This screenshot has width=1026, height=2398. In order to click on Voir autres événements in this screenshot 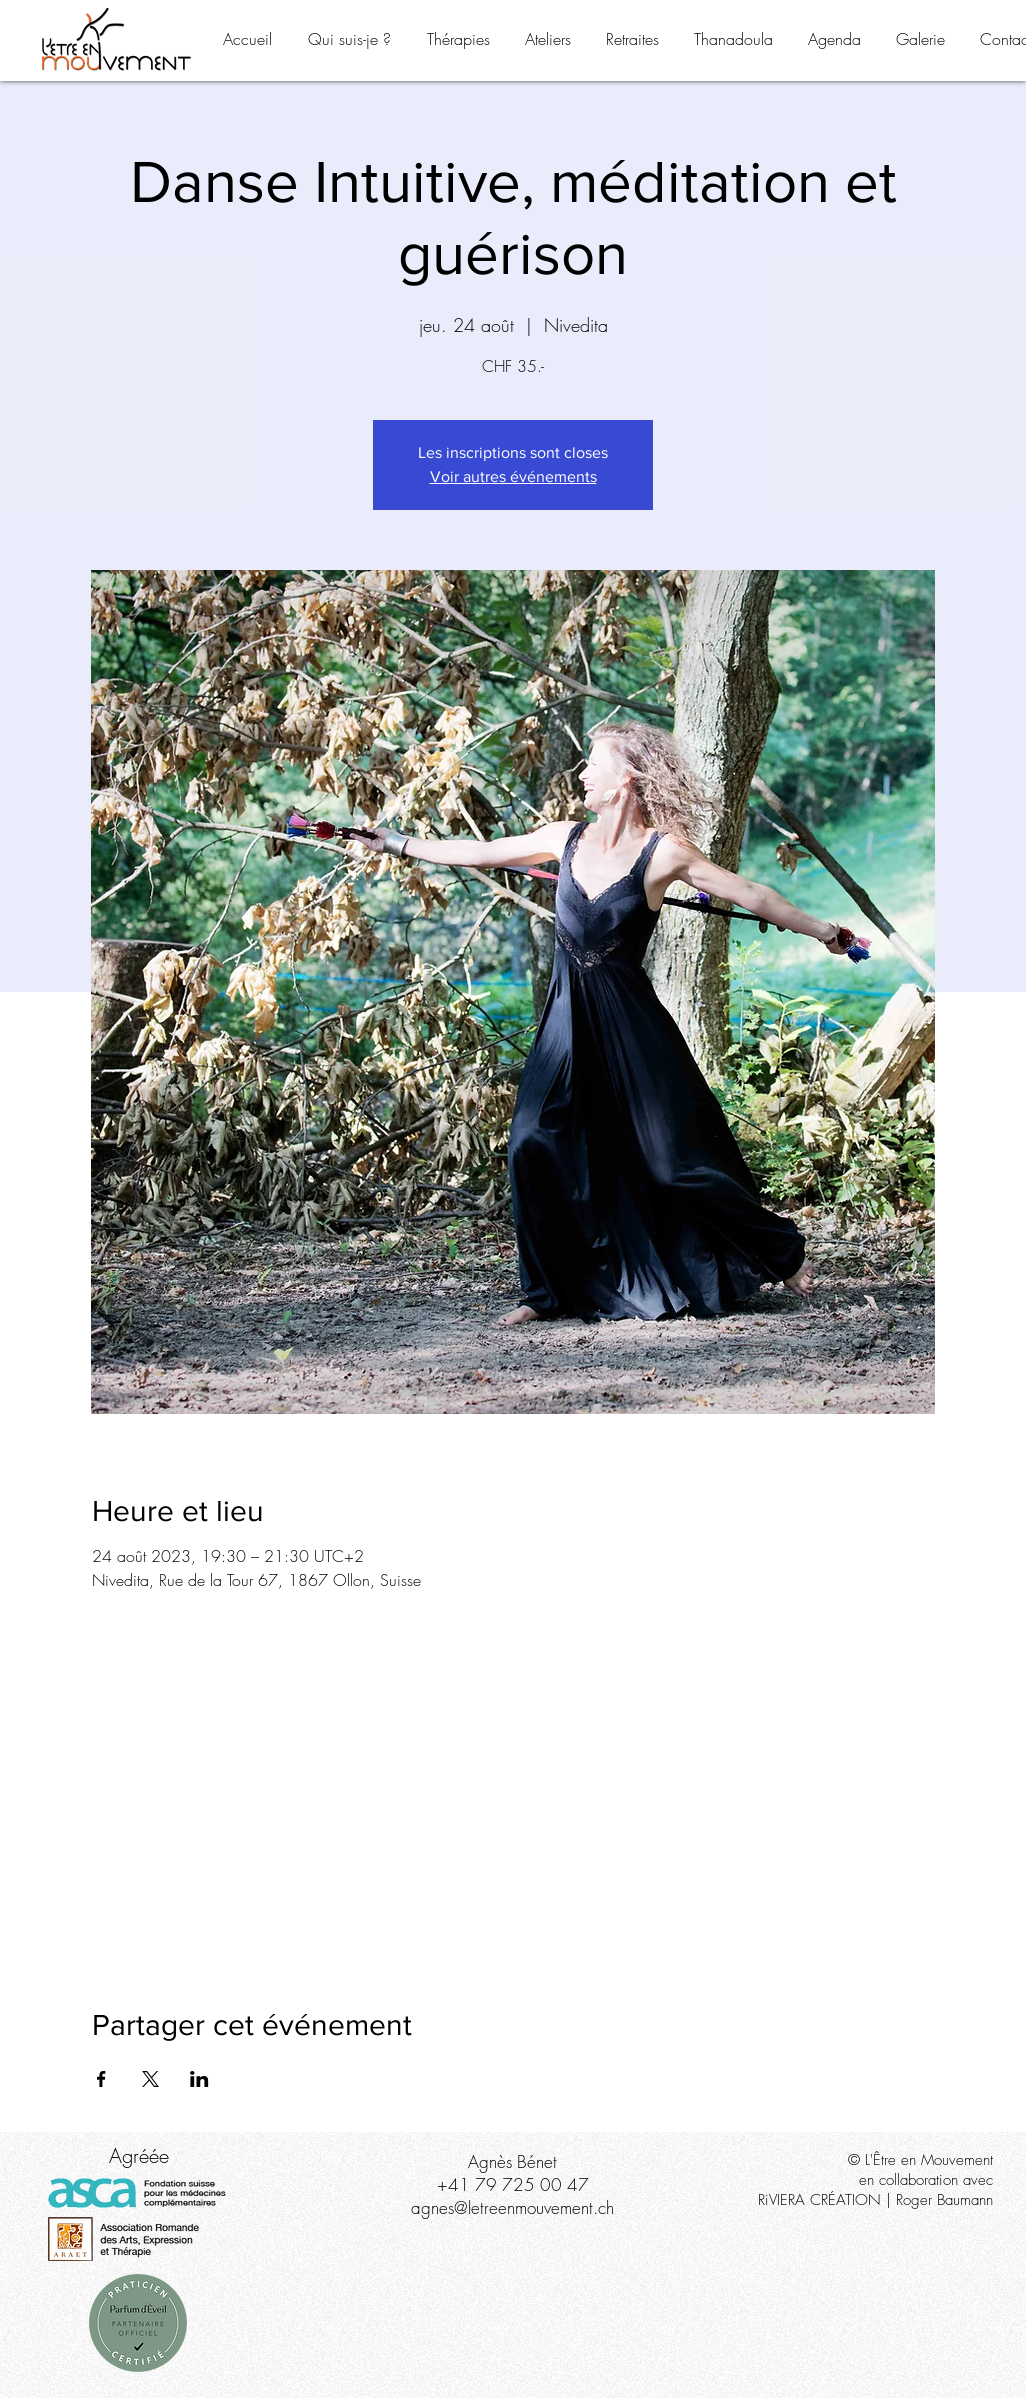, I will do `click(513, 476)`.